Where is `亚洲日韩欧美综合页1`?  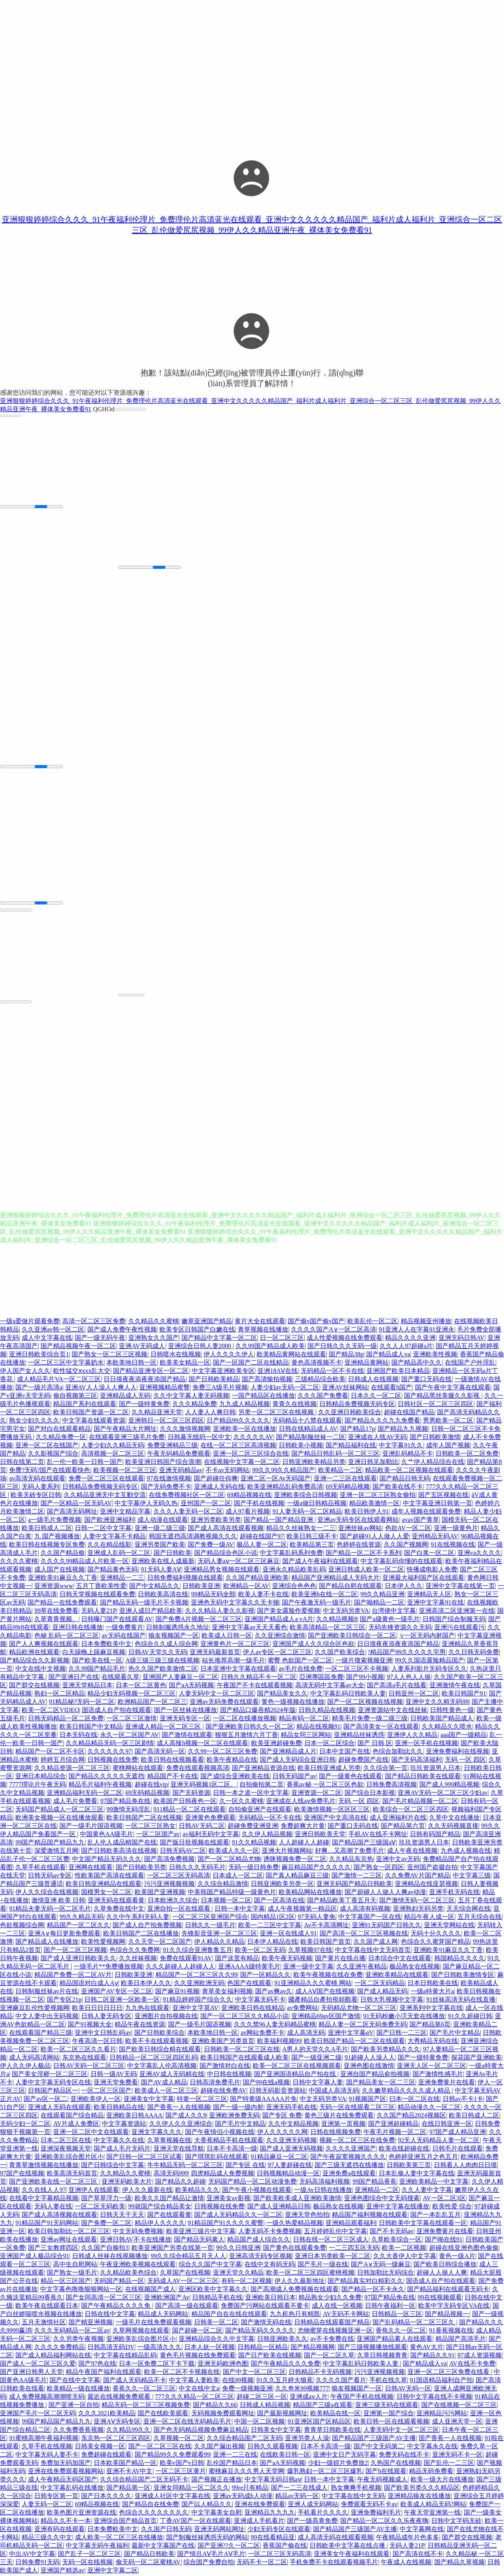 亚洲日韩欧美综合页1 is located at coordinates (39, 1355).